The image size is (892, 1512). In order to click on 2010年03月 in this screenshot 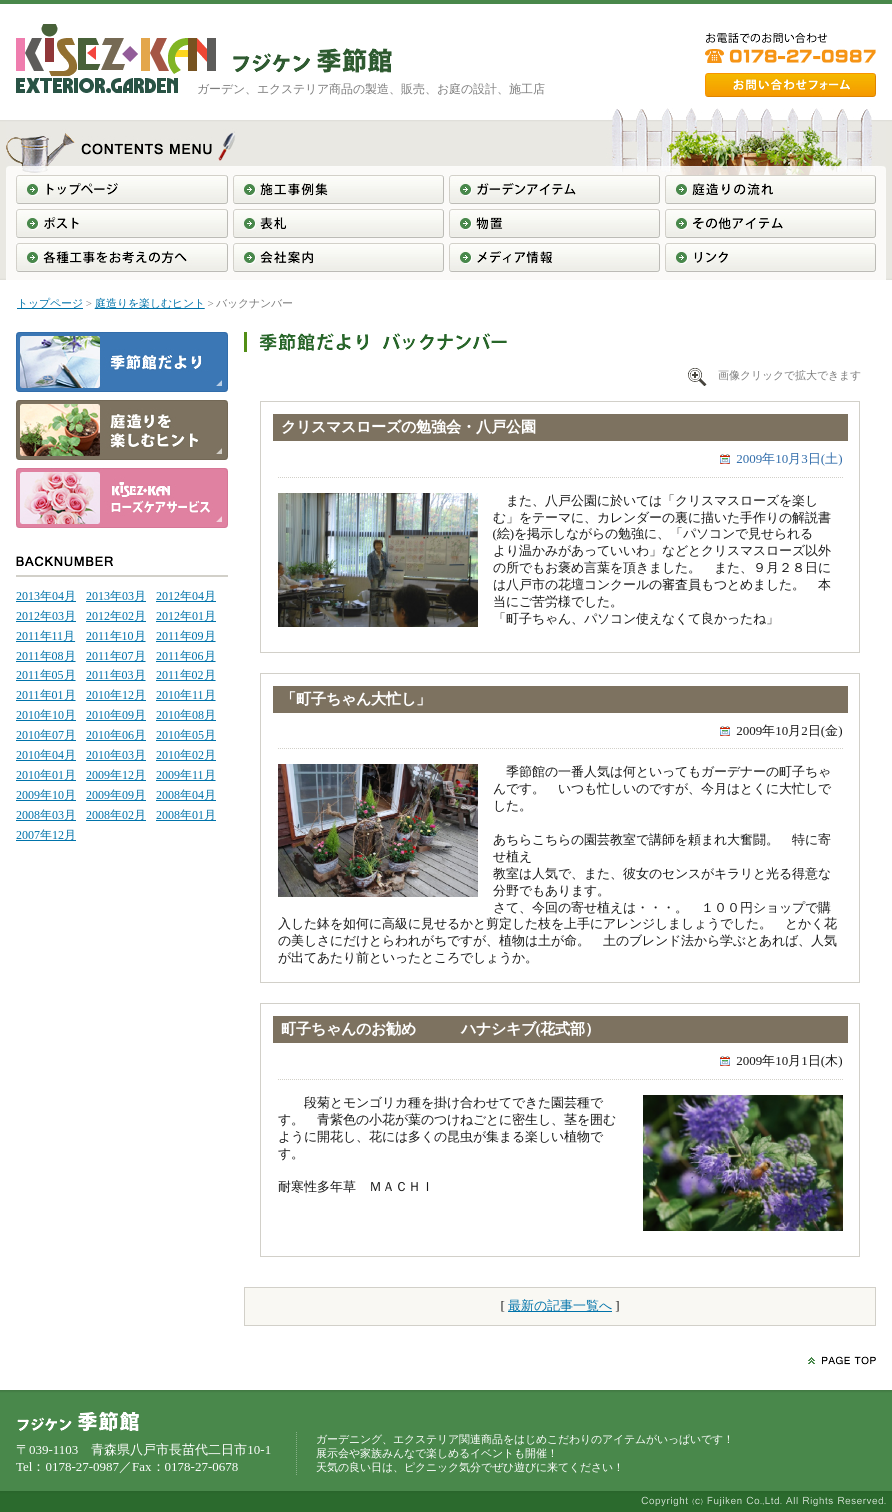, I will do `click(116, 755)`.